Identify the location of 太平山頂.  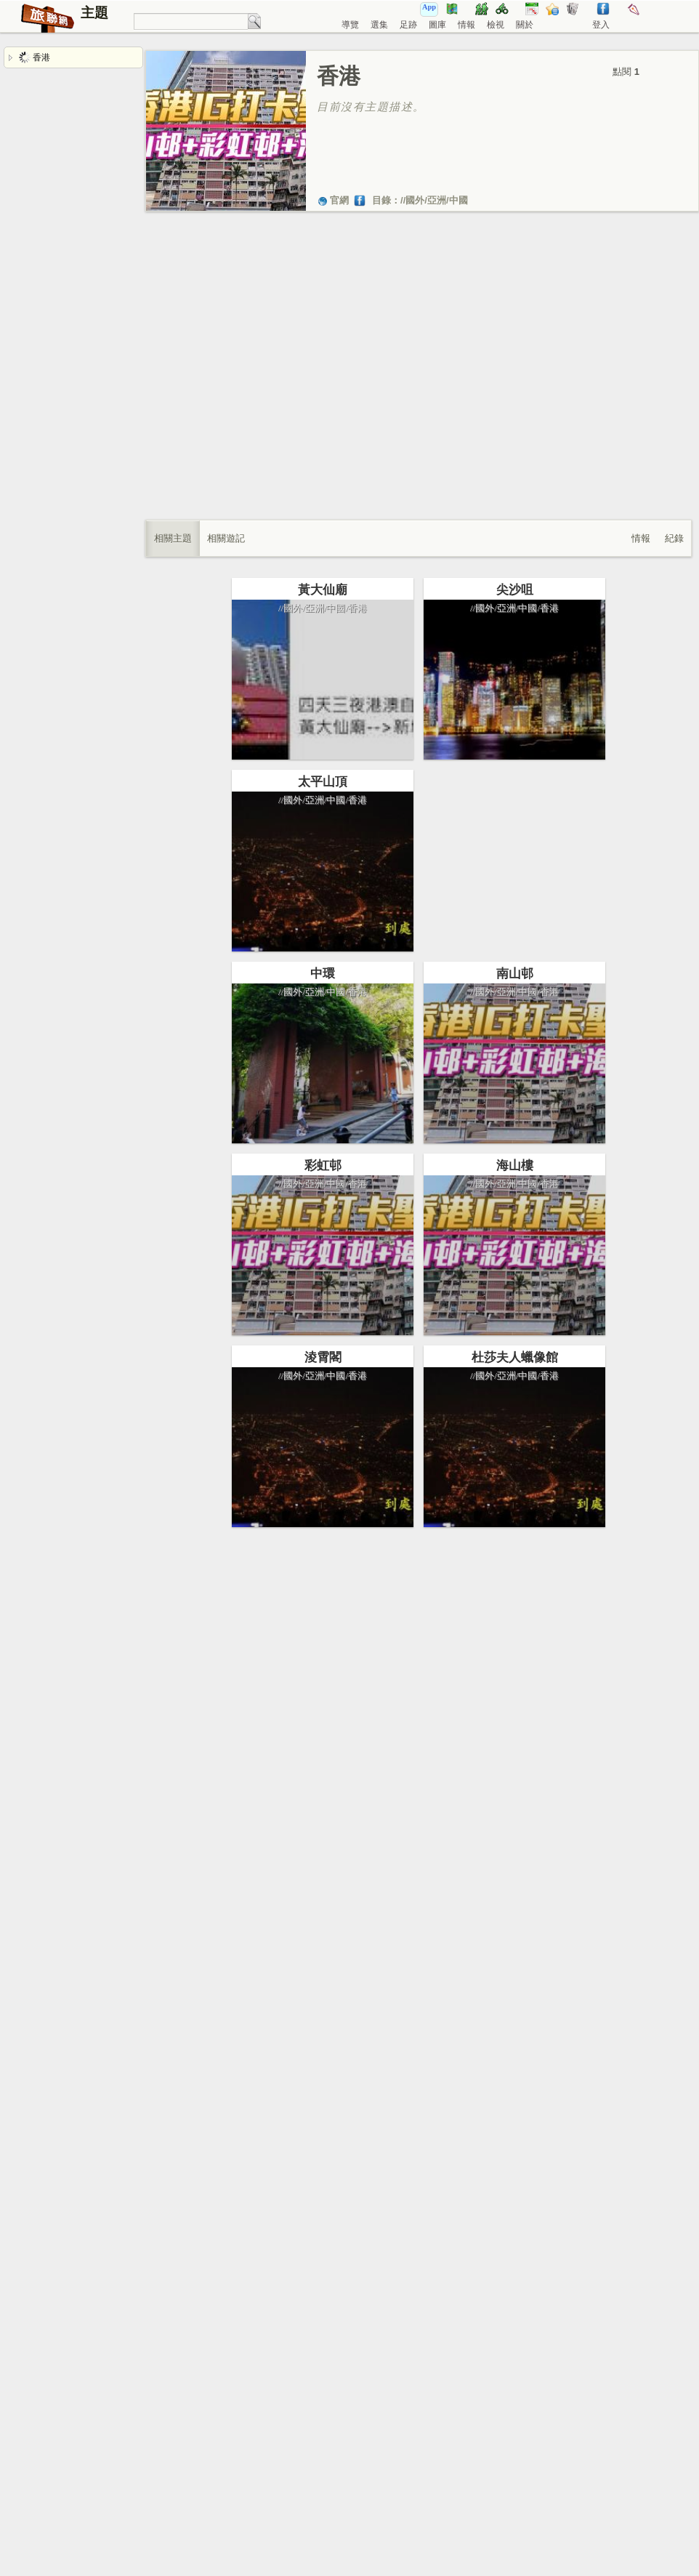
(322, 806).